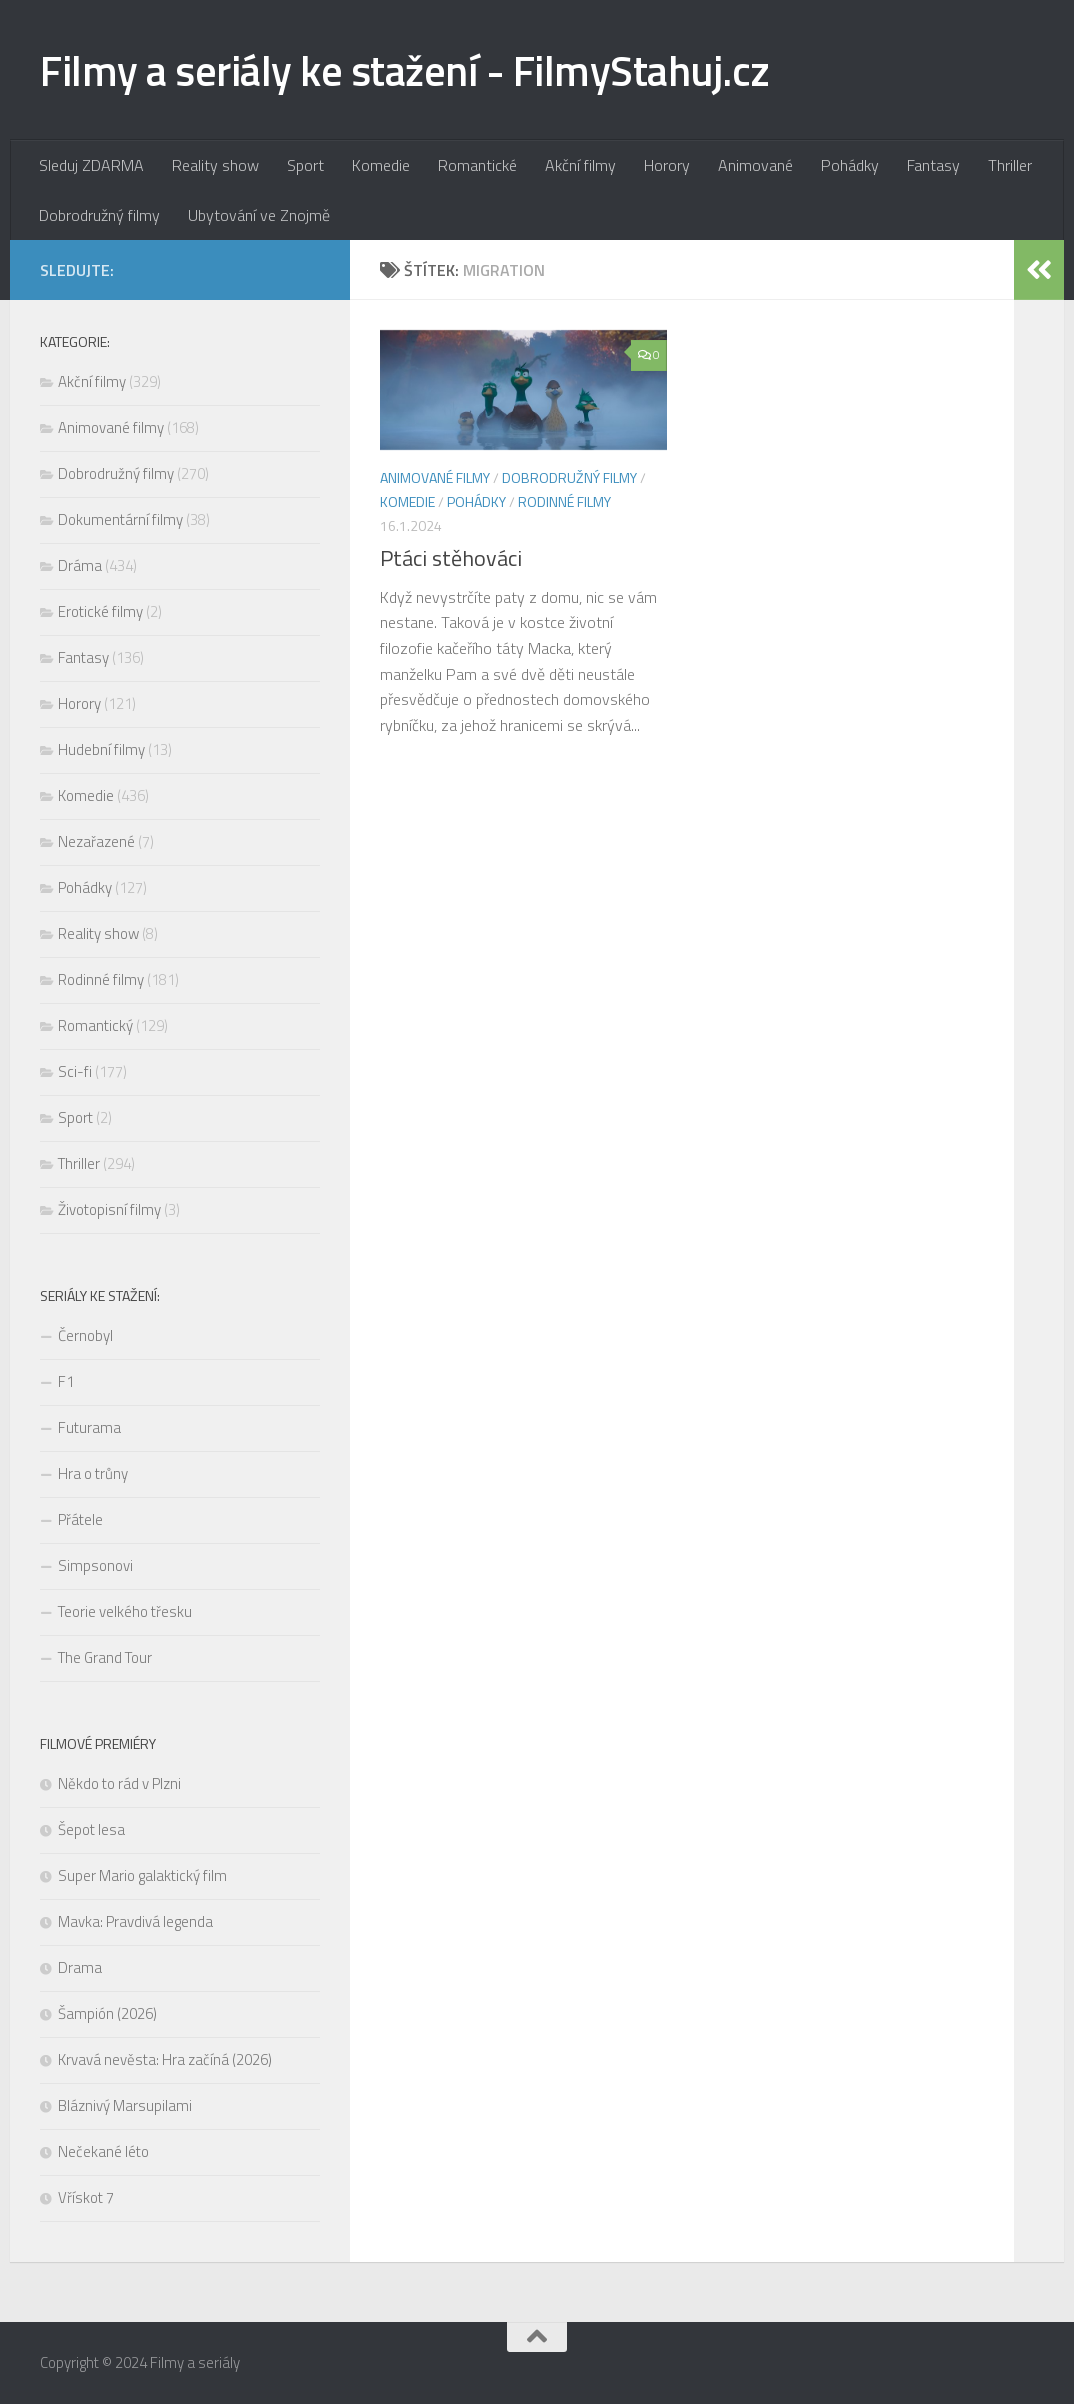 Image resolution: width=1074 pixels, height=2404 pixels. Describe the element at coordinates (120, 519) in the screenshot. I see `Dokumentární filmy` at that location.